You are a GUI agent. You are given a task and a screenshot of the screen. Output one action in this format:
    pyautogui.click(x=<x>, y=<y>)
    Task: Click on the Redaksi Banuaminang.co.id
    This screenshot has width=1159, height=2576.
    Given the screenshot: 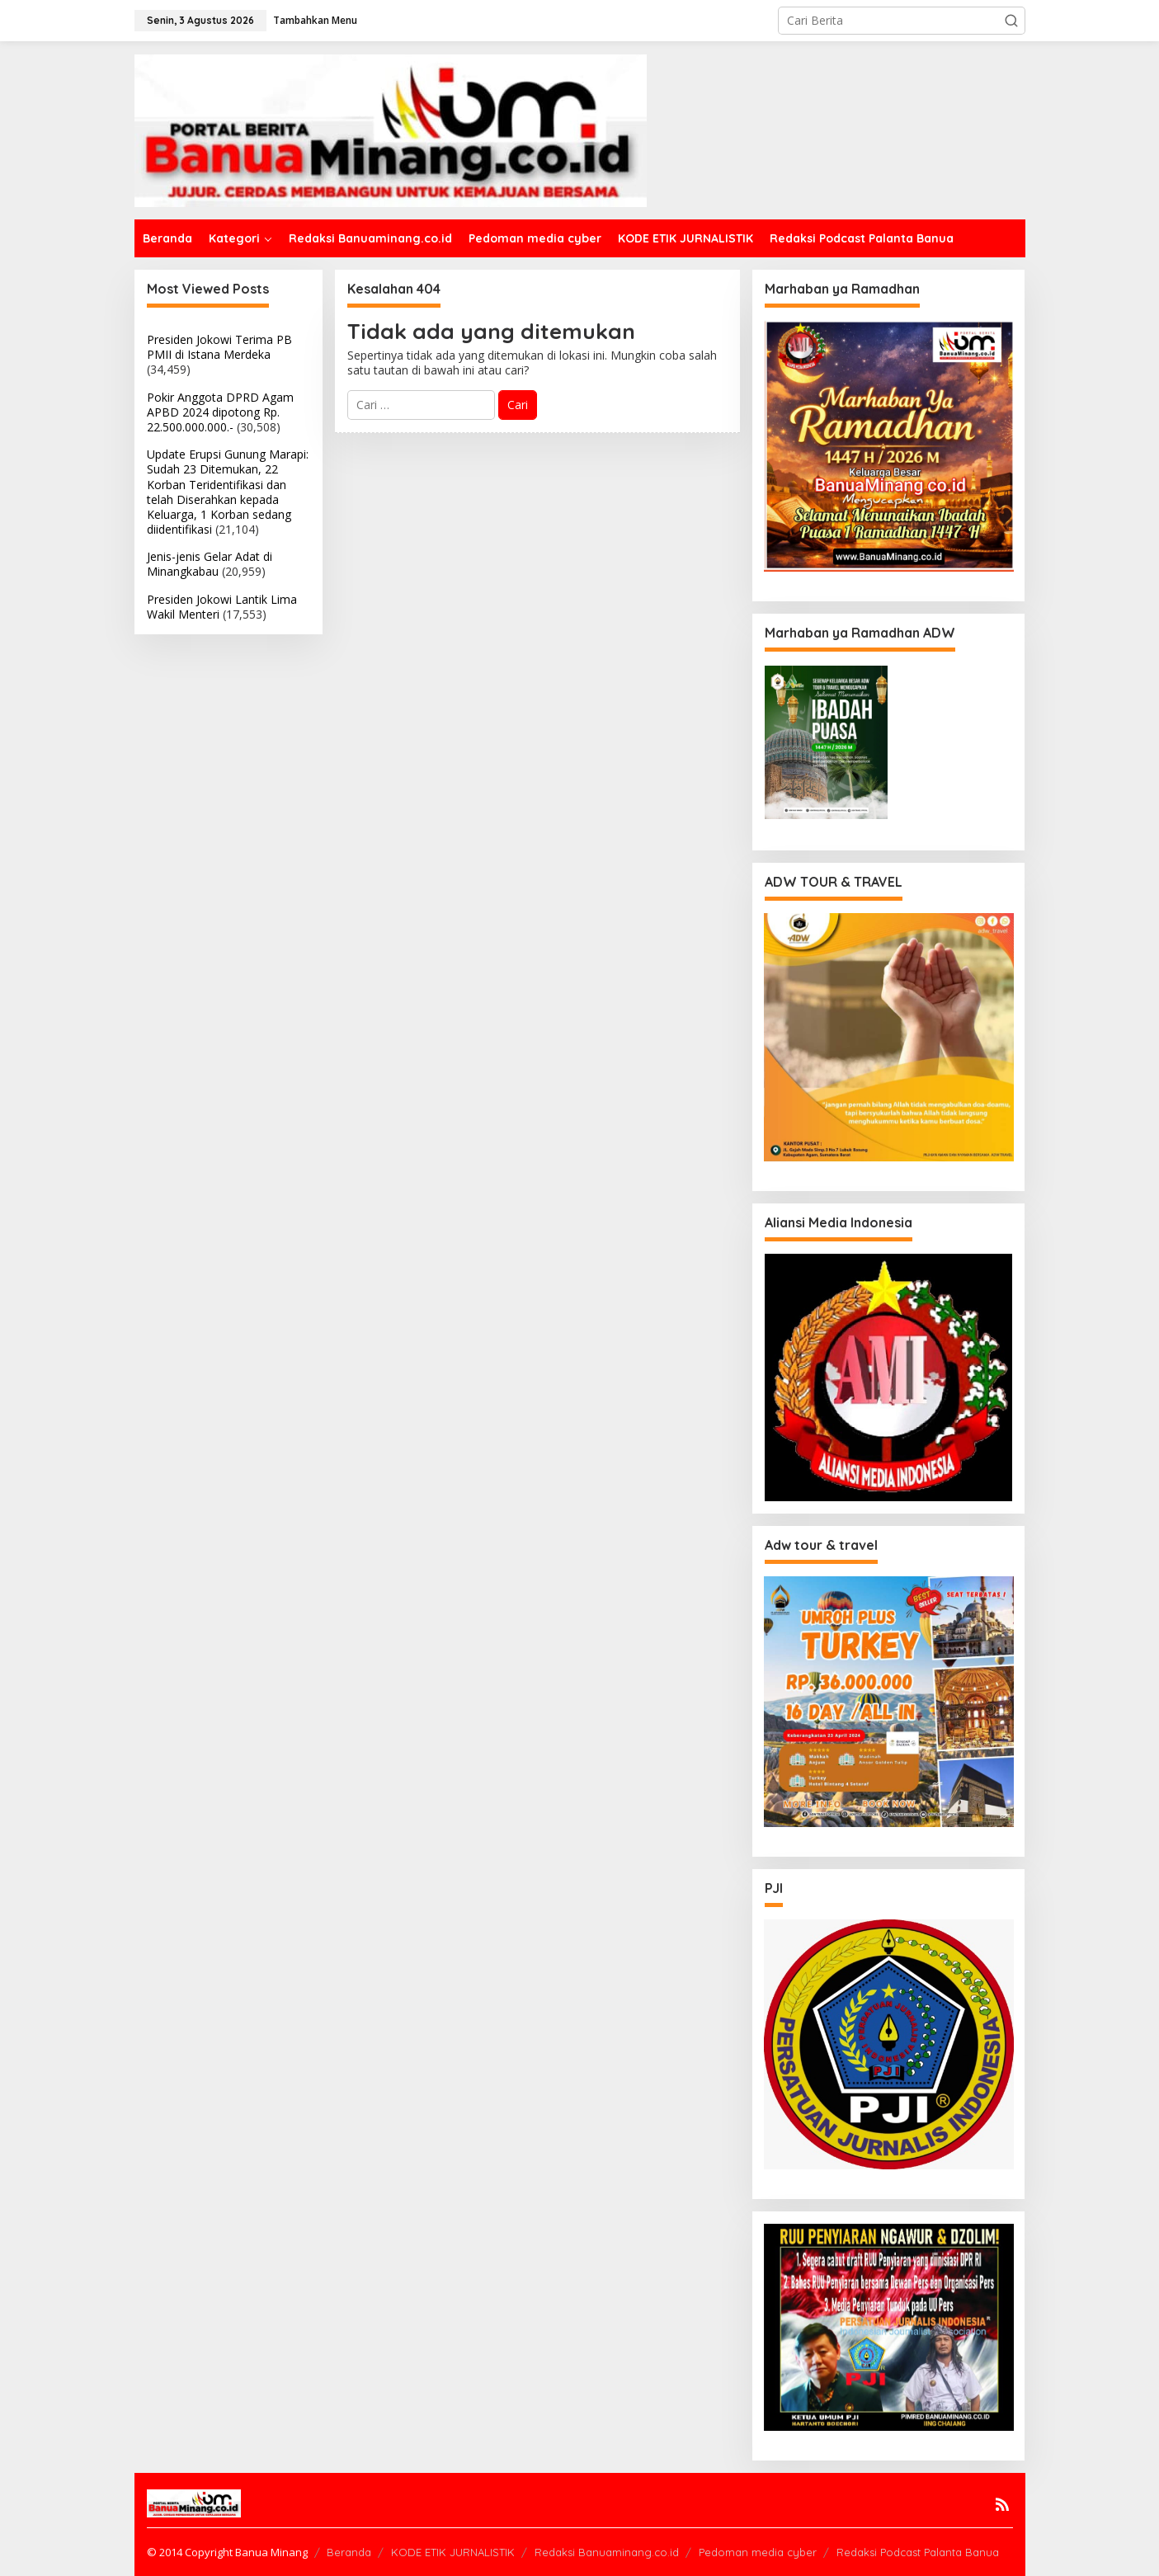 What is the action you would take?
    pyautogui.click(x=607, y=2552)
    